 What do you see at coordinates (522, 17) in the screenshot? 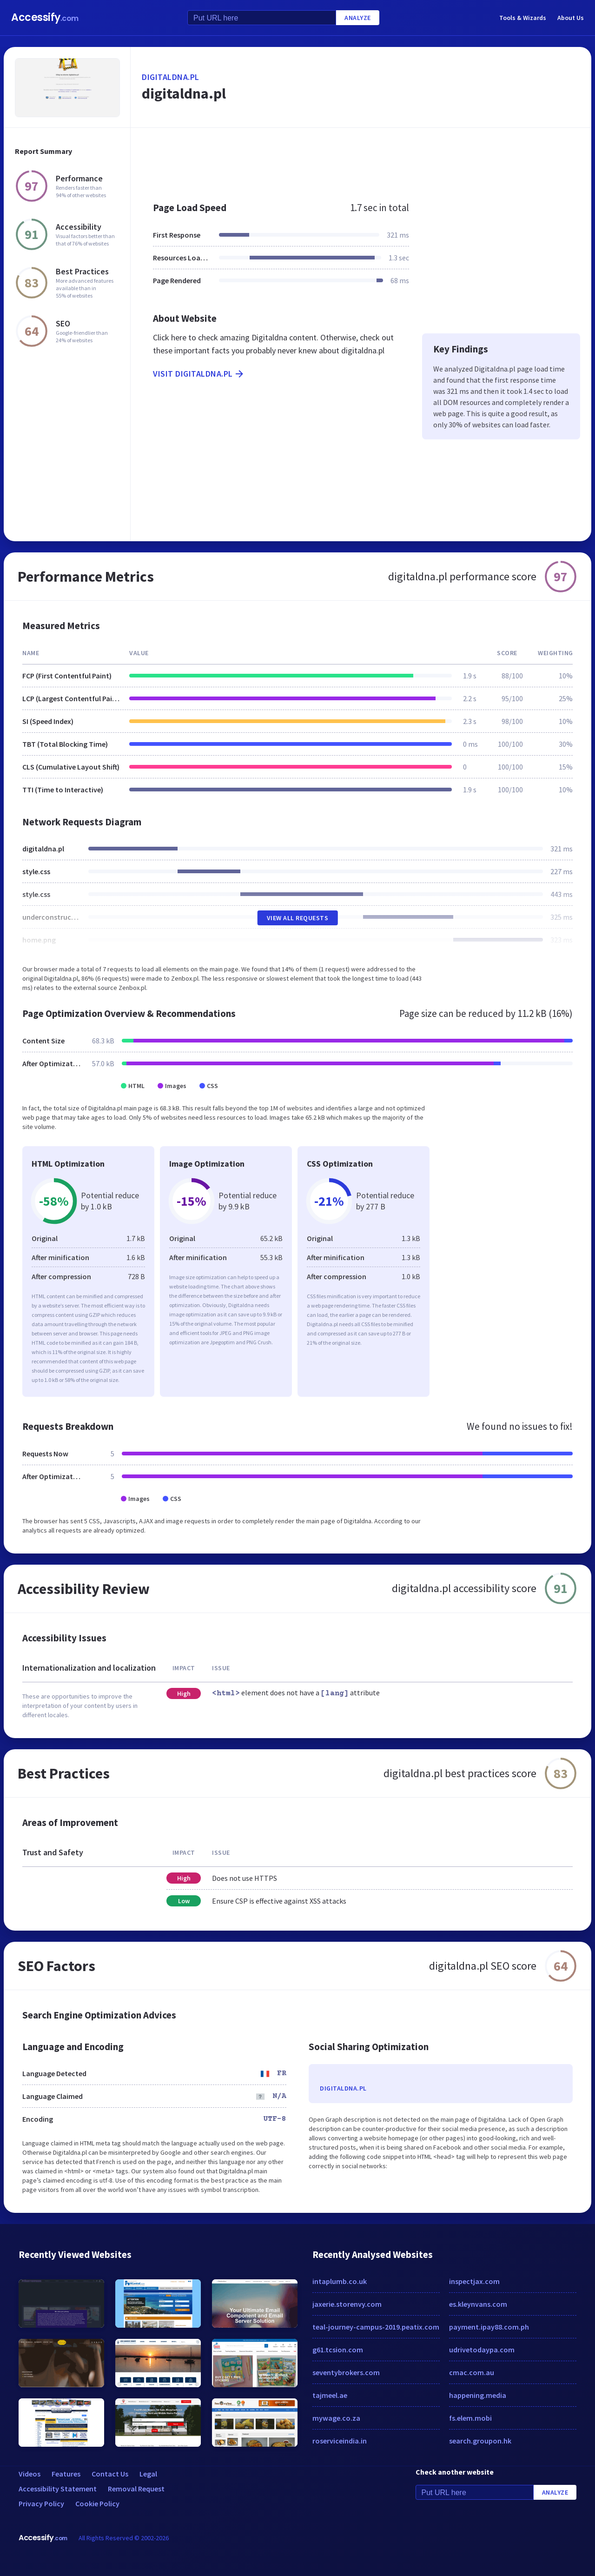
I see `Tools & Wizards` at bounding box center [522, 17].